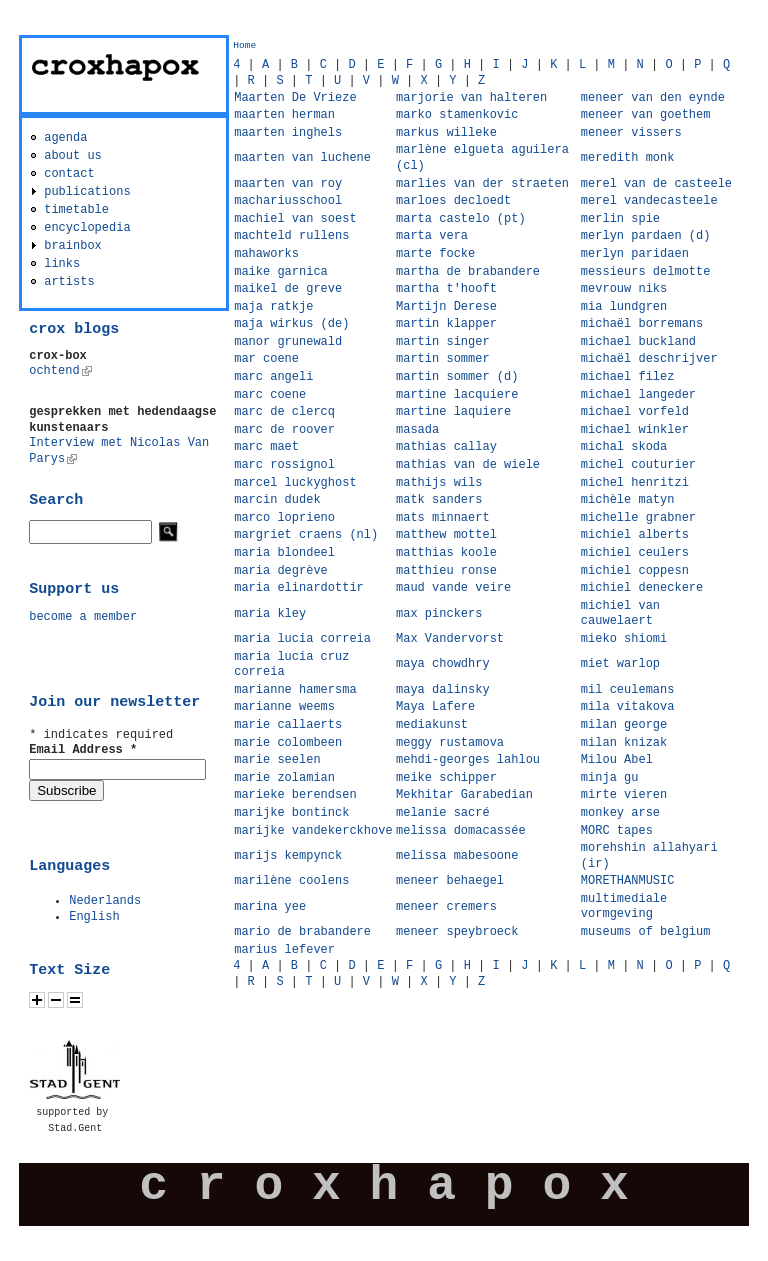 Image resolution: width=768 pixels, height=1261 pixels. Describe the element at coordinates (439, 483) in the screenshot. I see `mathijs wils` at that location.